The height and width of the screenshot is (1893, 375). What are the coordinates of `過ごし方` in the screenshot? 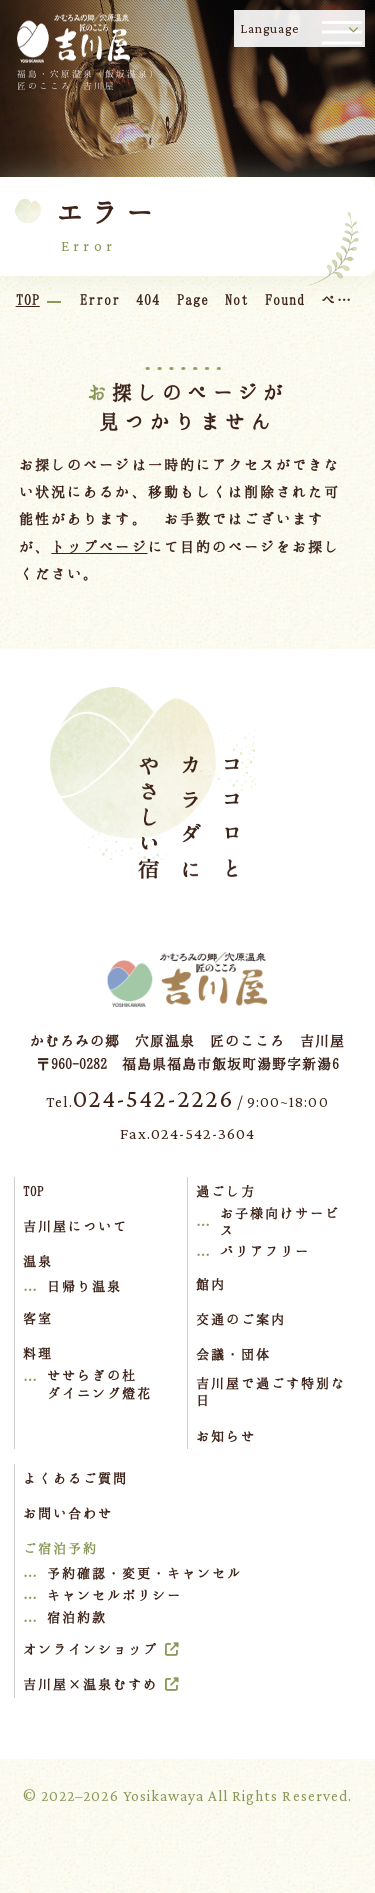 It's located at (226, 1191).